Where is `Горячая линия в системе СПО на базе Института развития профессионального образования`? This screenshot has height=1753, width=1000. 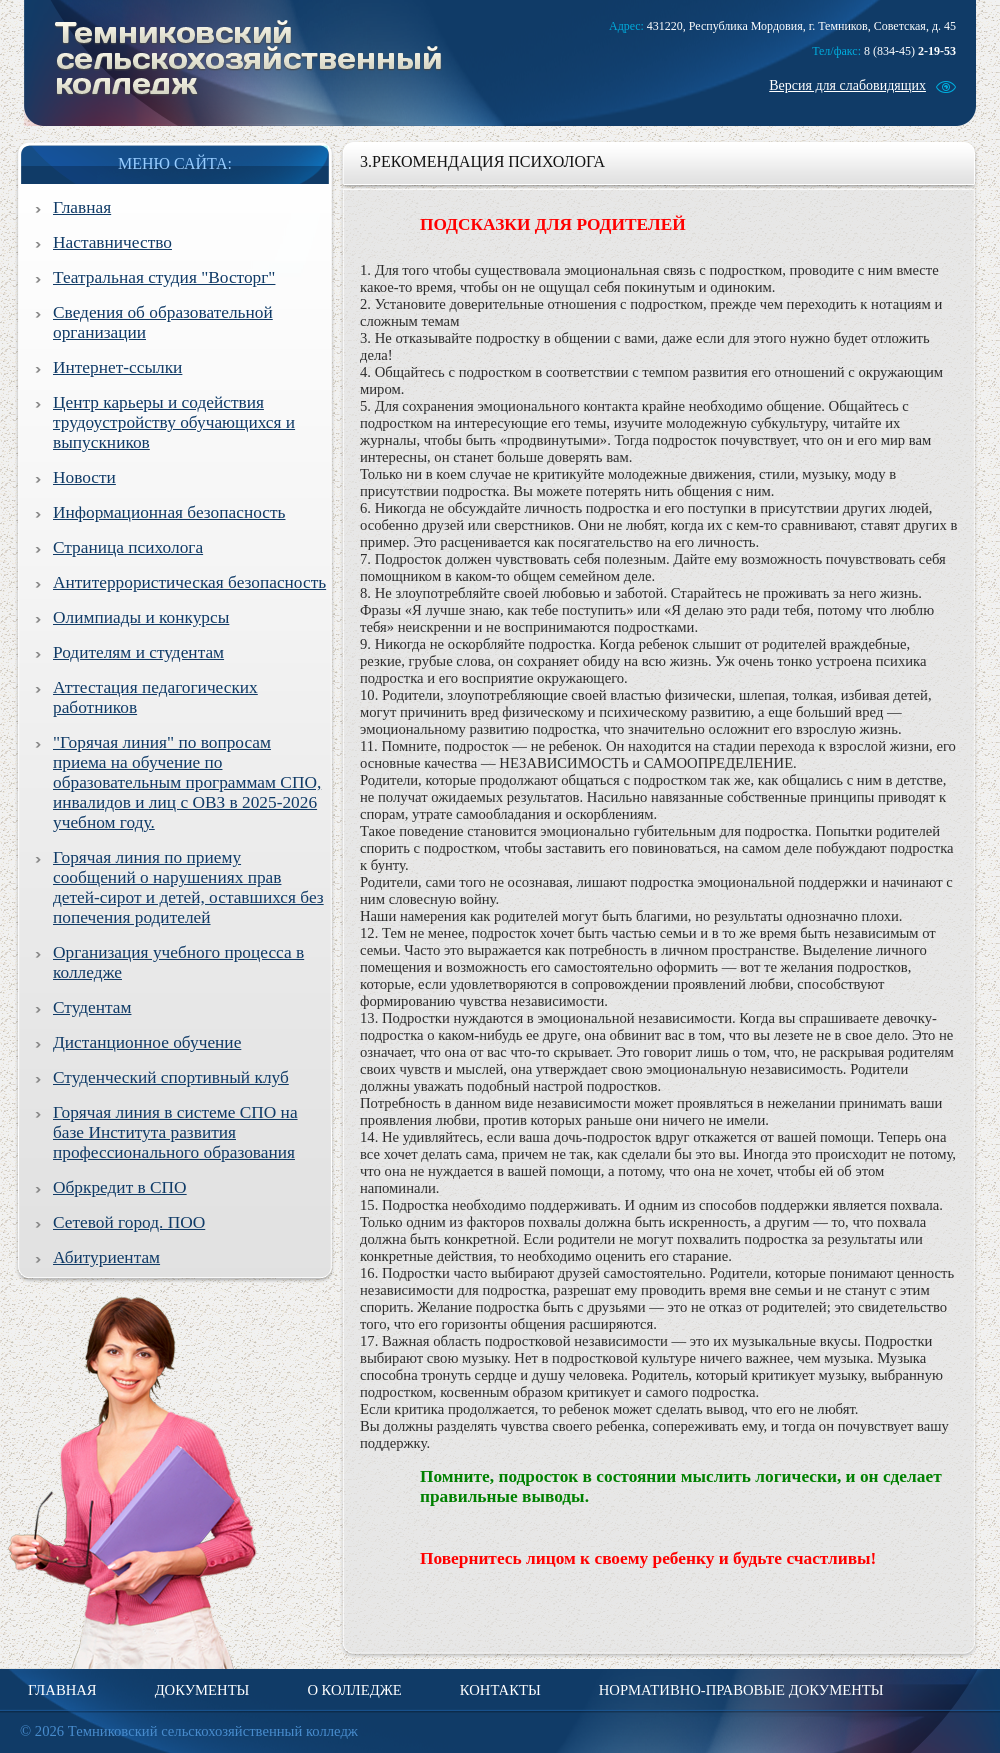
Горячая линия в системе СПО на базе Института развития профессионального образования is located at coordinates (175, 1132).